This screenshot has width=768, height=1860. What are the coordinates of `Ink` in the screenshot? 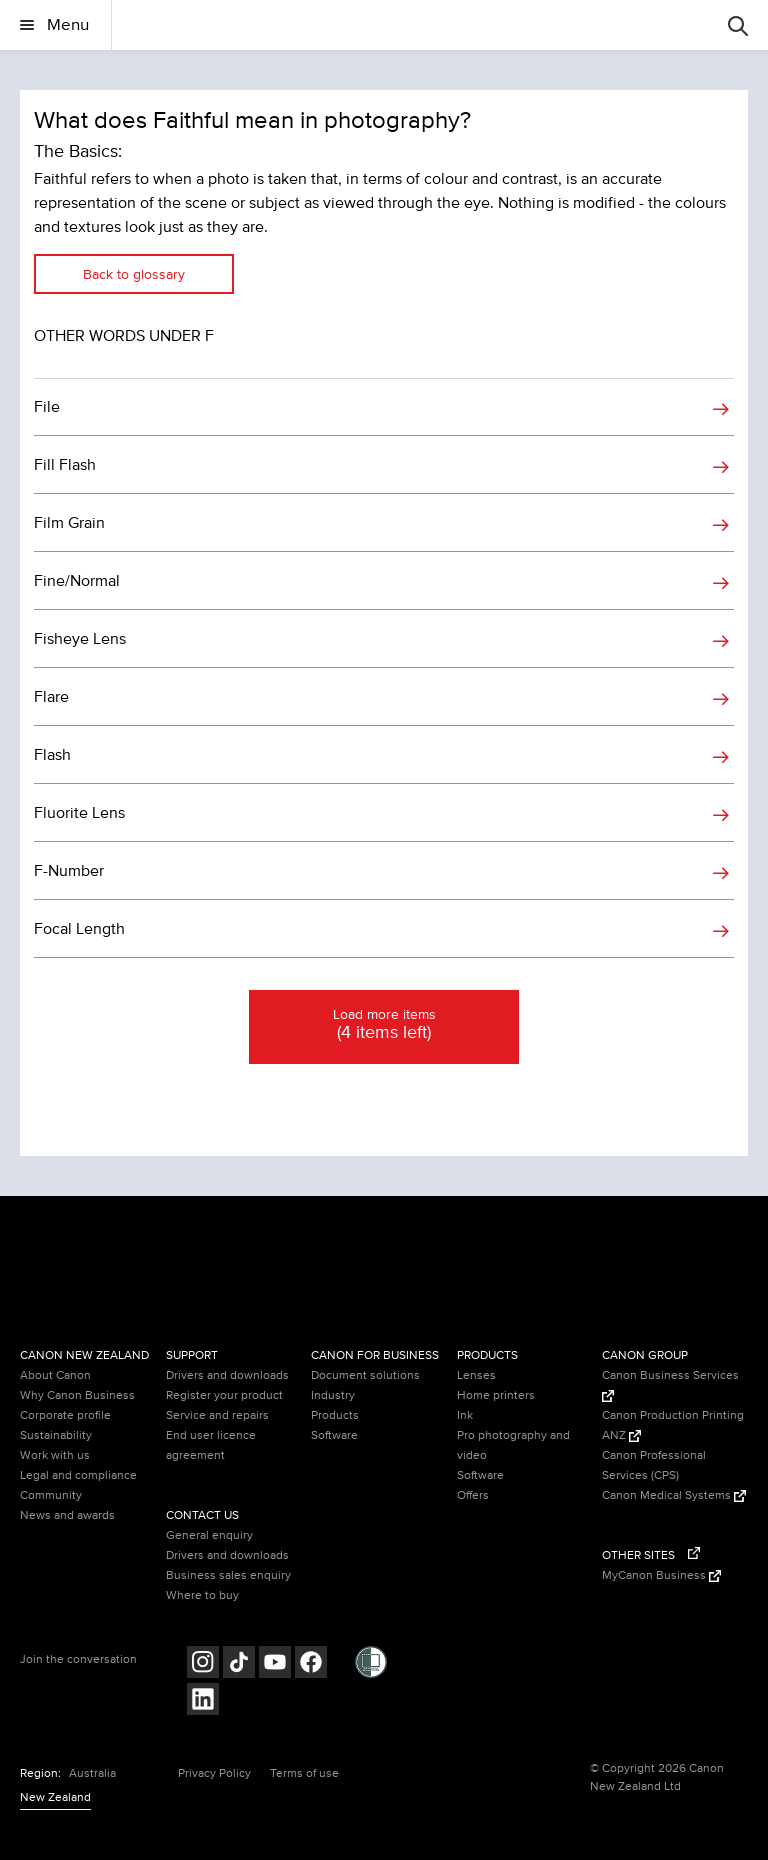 It's located at (465, 1415).